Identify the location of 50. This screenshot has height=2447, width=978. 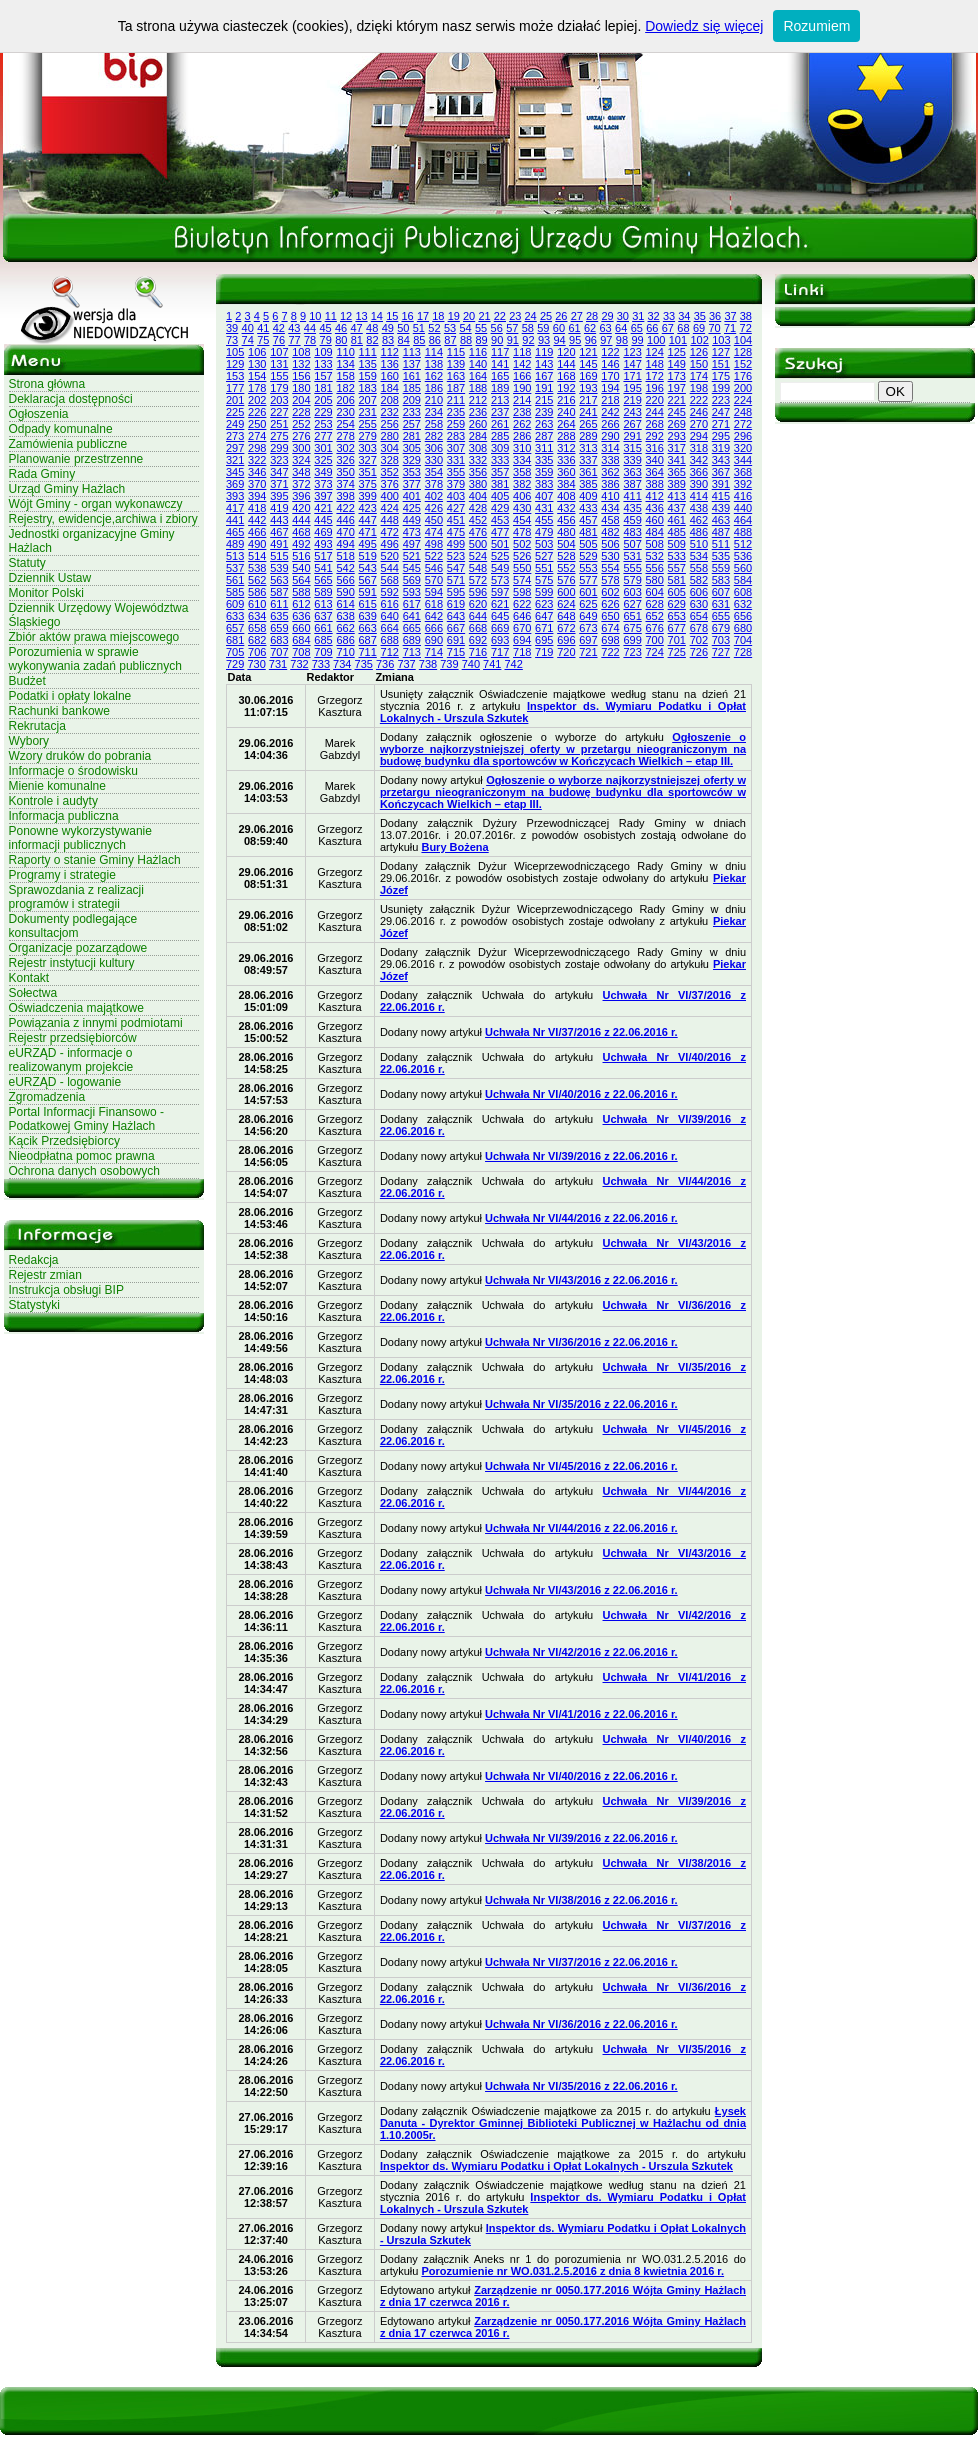
(403, 328).